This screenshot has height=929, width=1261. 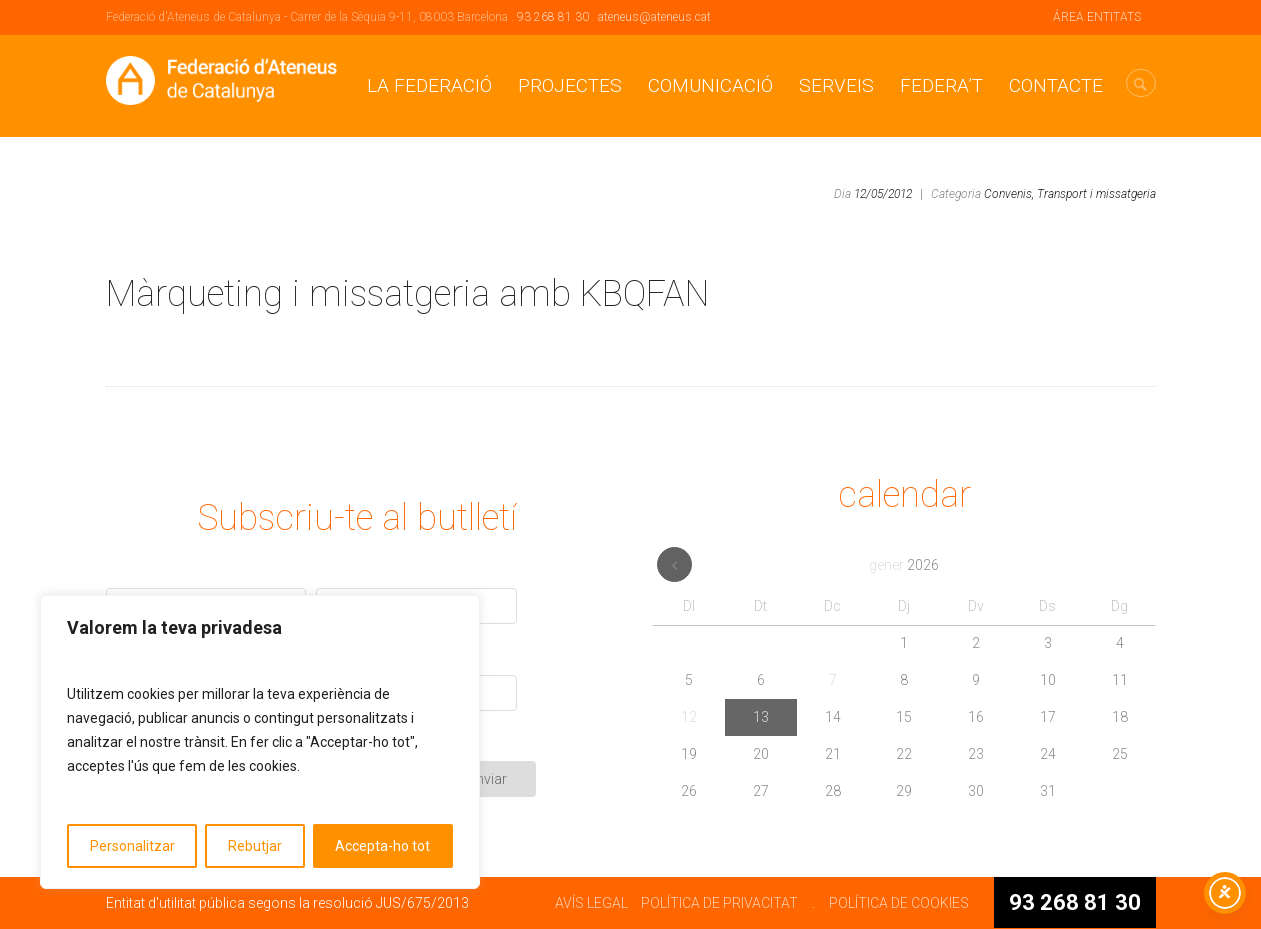 I want to click on [region], so click(x=260, y=742).